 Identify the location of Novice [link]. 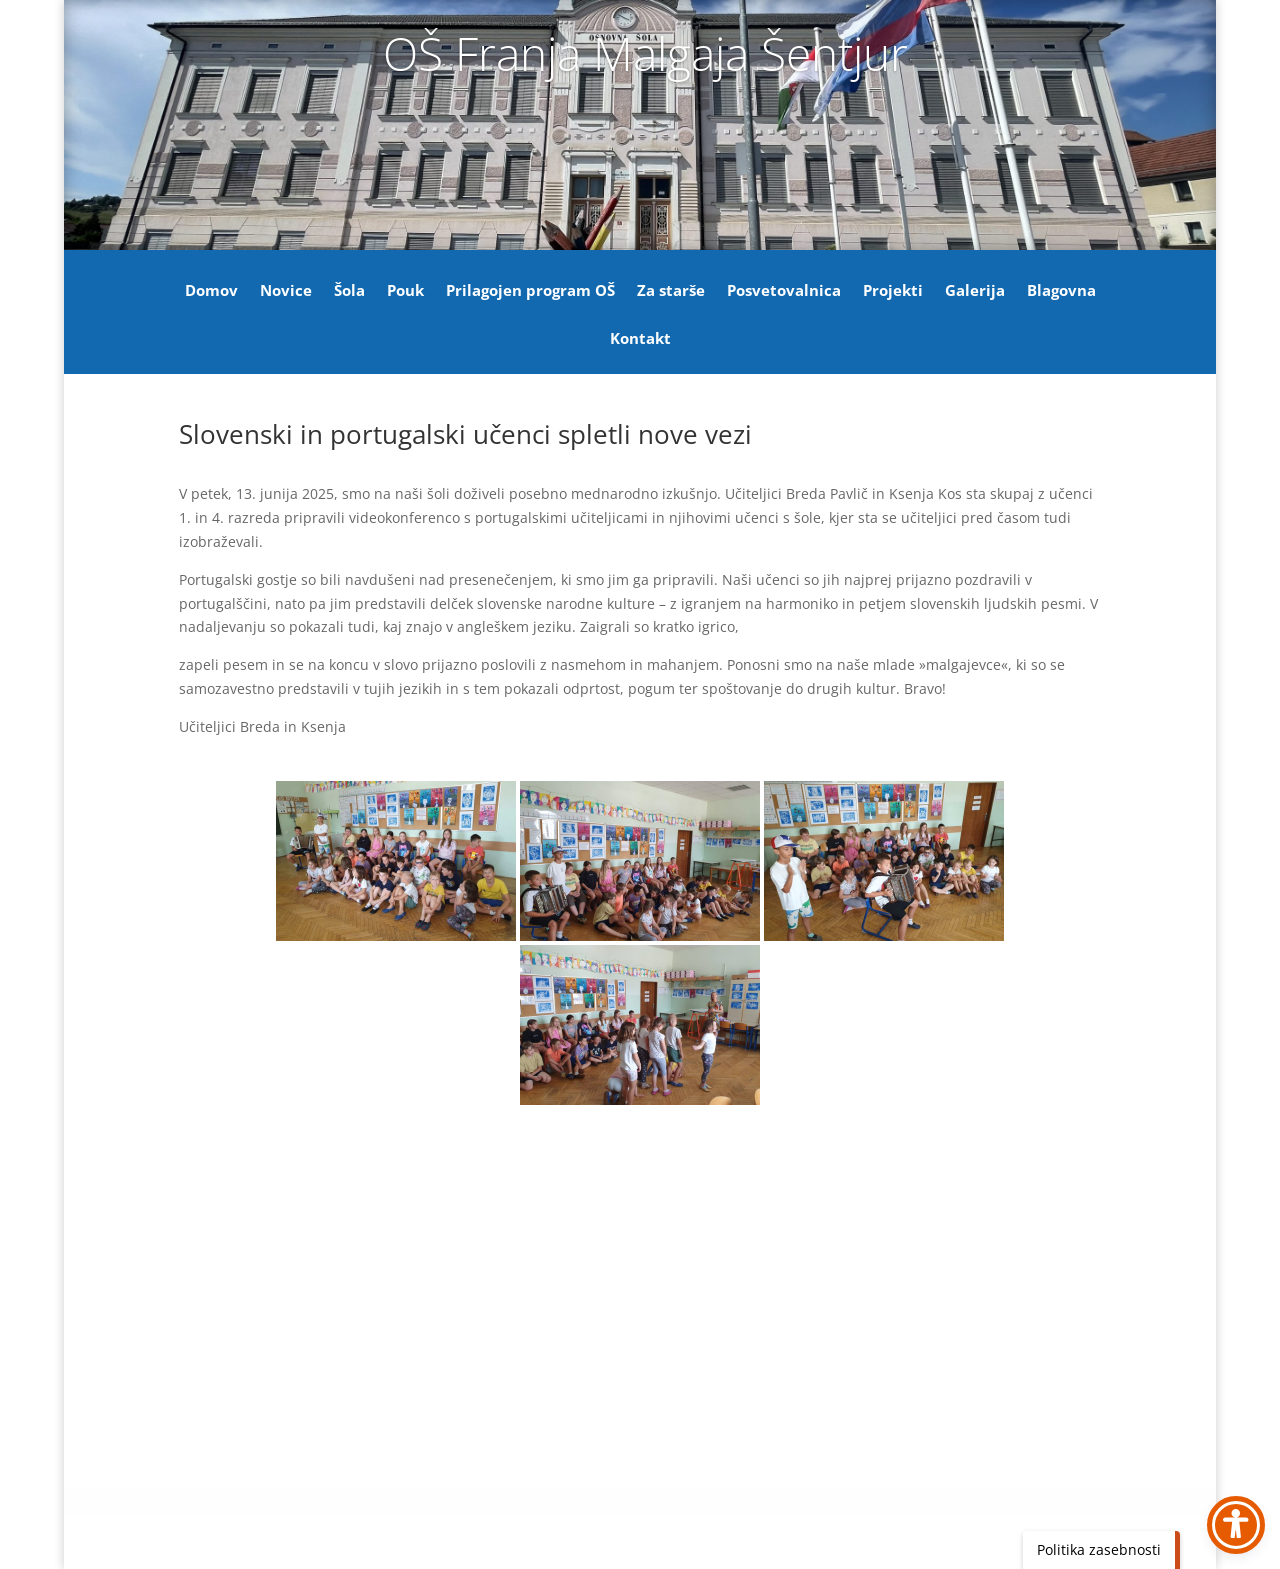
(286, 291).